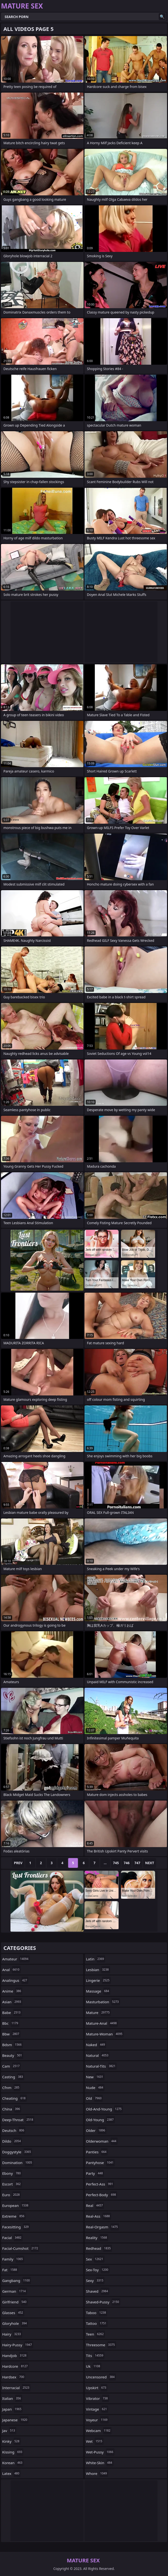 This screenshot has width=168, height=2576. Describe the element at coordinates (15, 2366) in the screenshot. I see `hardcore` at that location.